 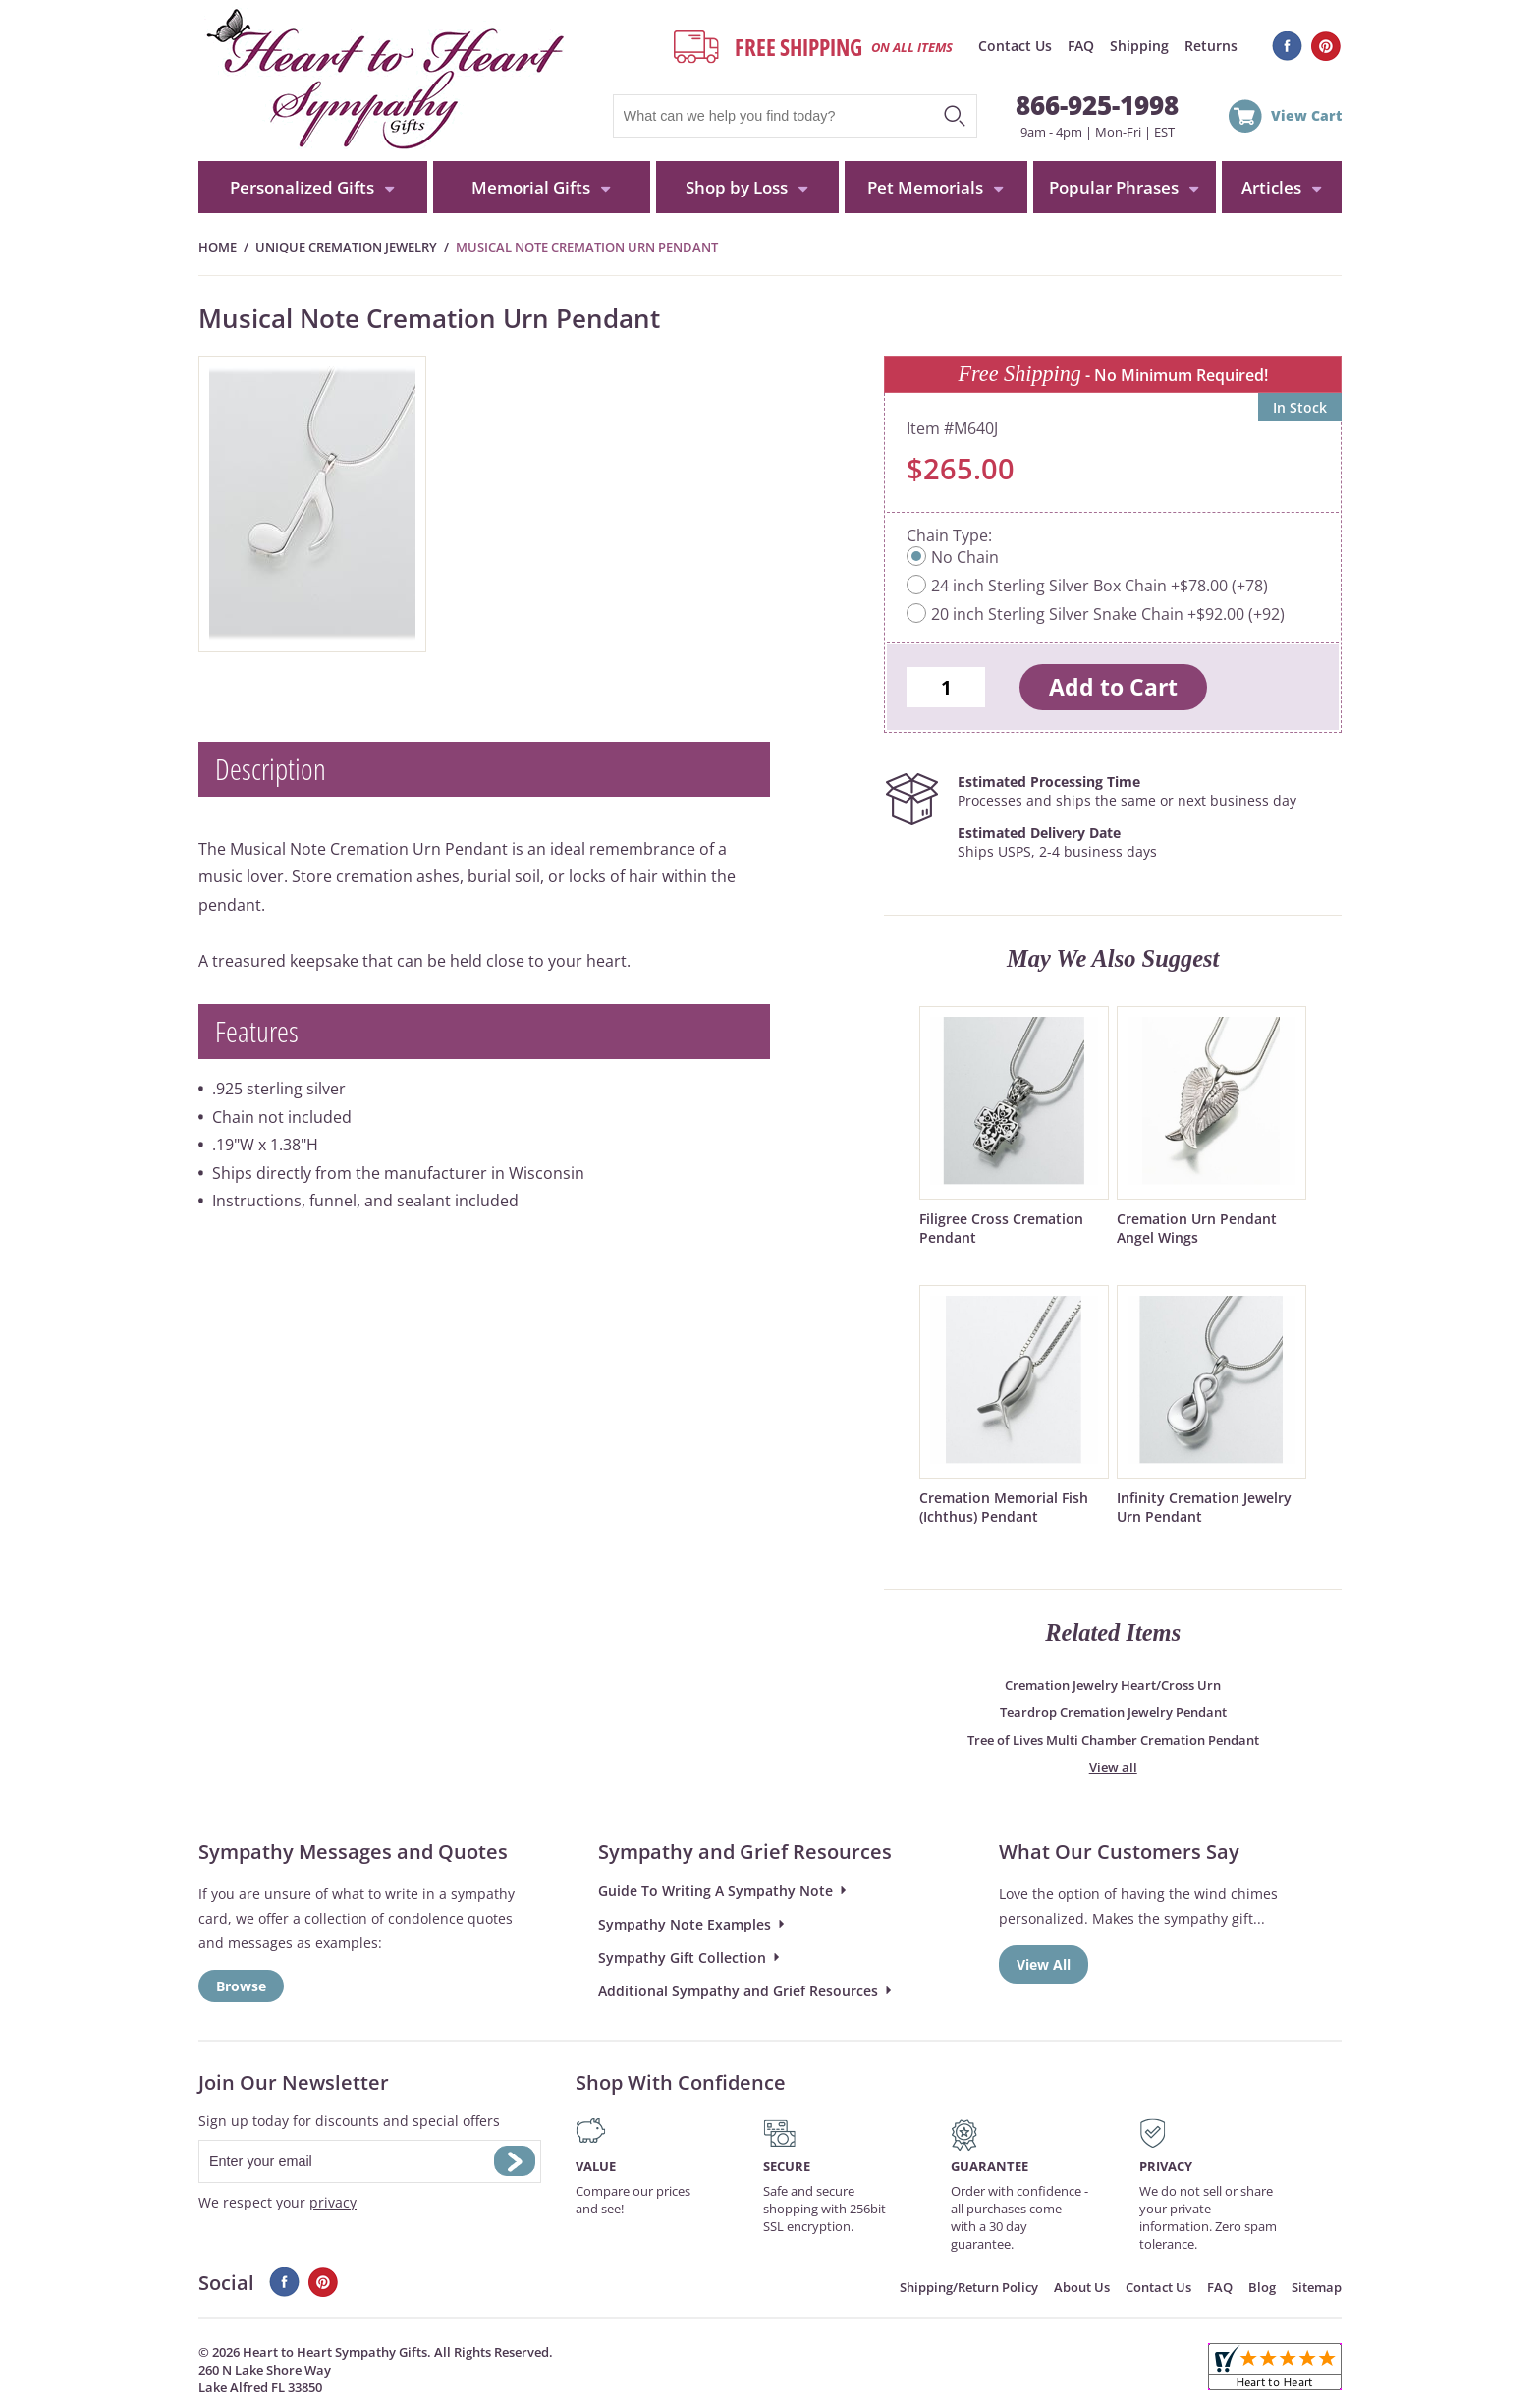 What do you see at coordinates (1113, 1685) in the screenshot?
I see `Cremation Jewelry Heart/Cross Urn` at bounding box center [1113, 1685].